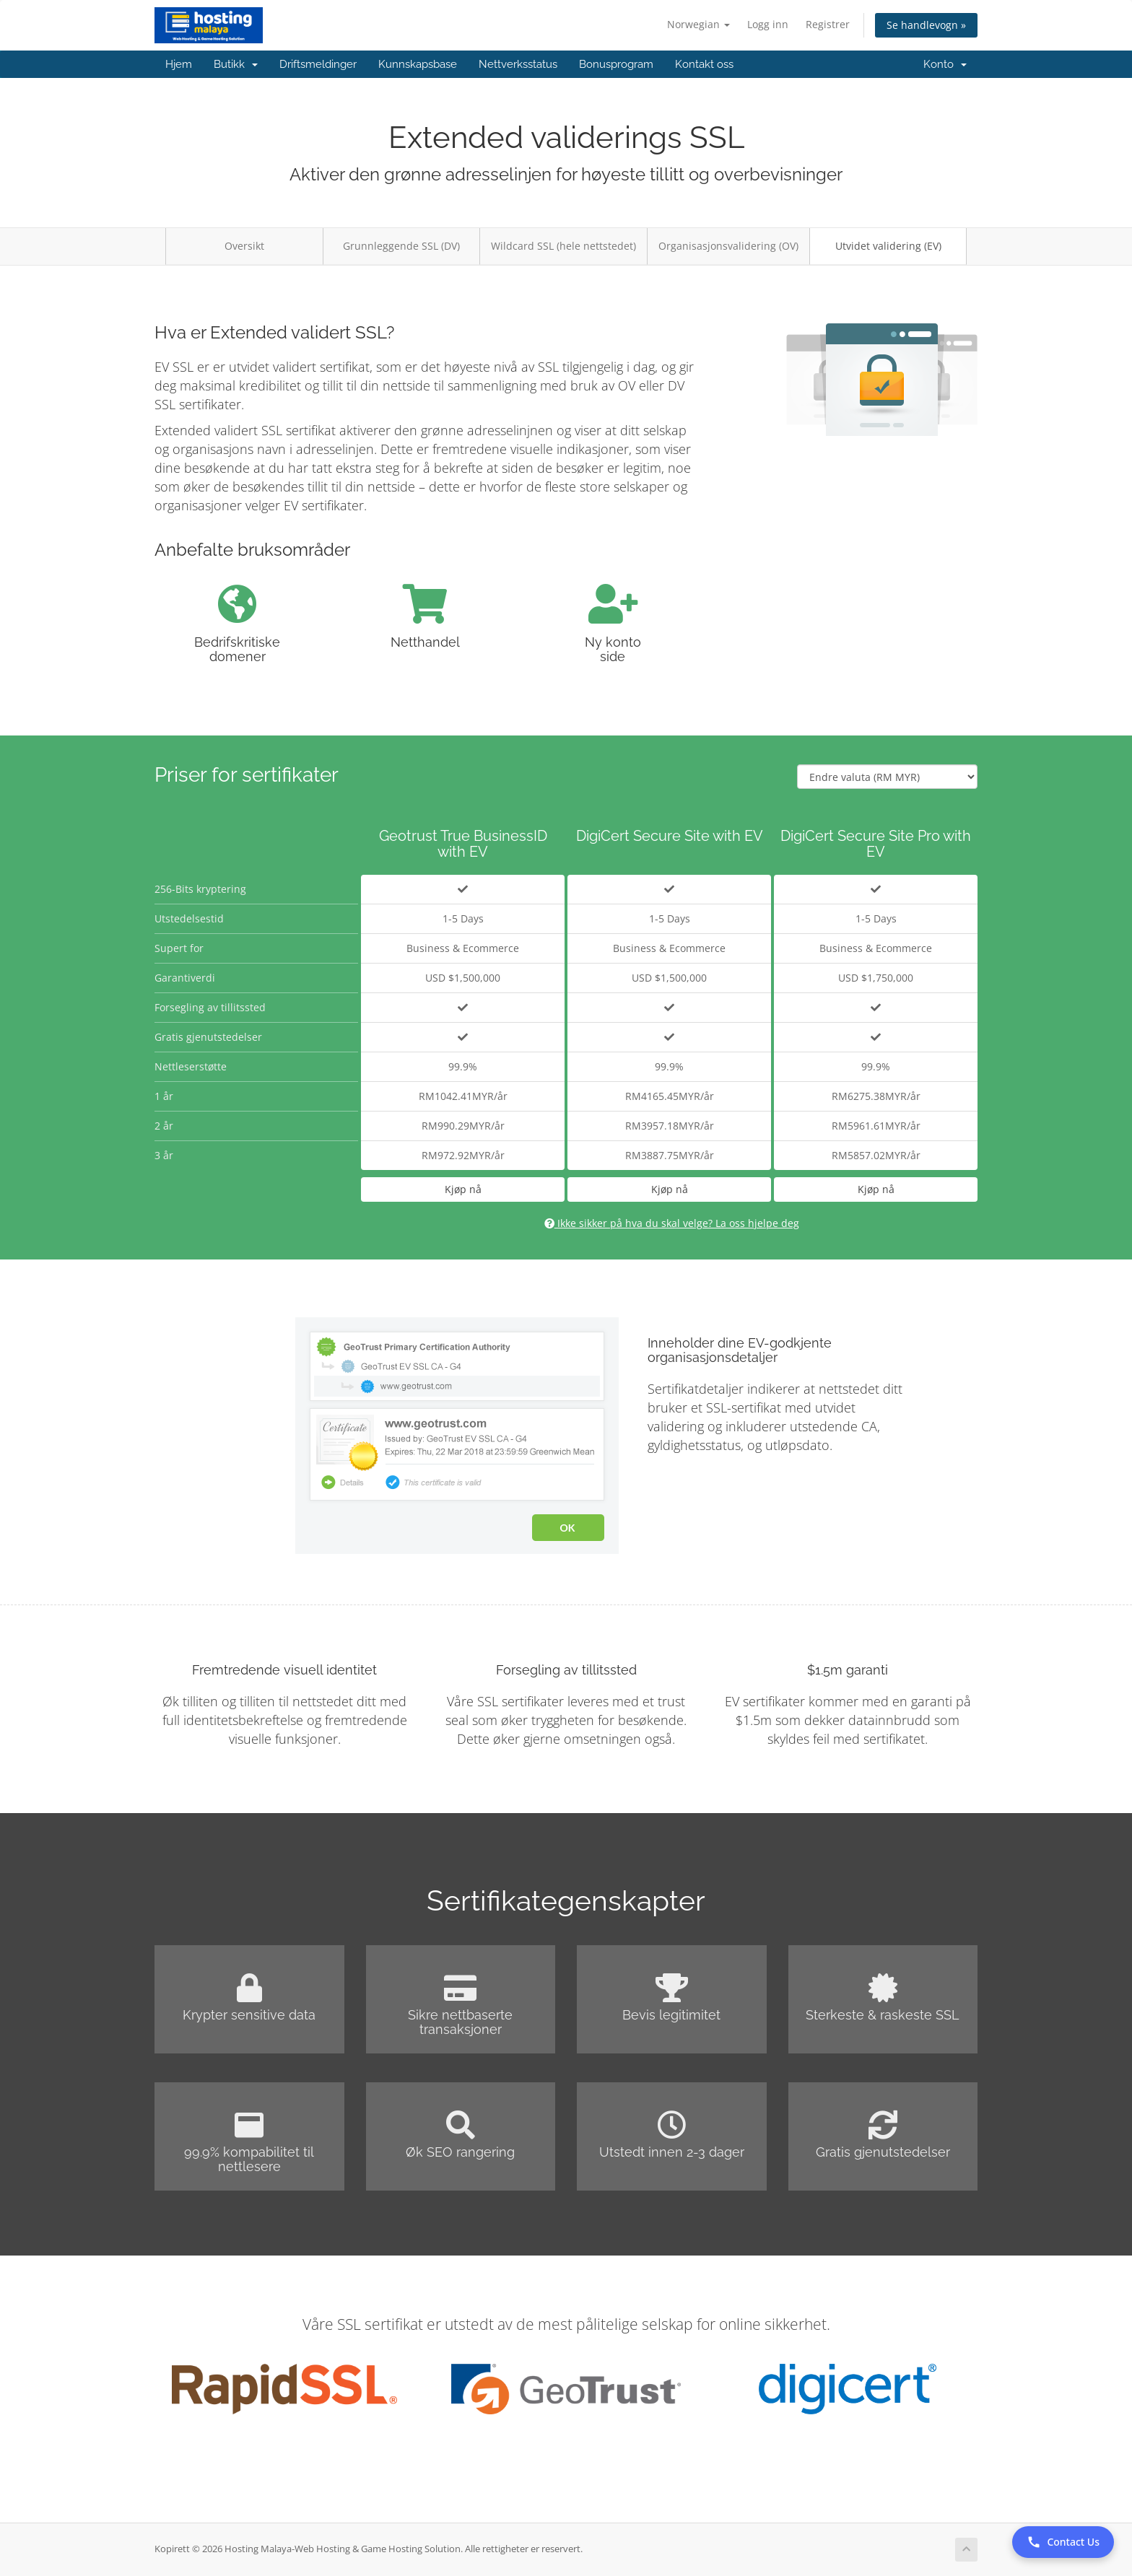 The height and width of the screenshot is (2576, 1132). What do you see at coordinates (698, 24) in the screenshot?
I see `Norwegian` at bounding box center [698, 24].